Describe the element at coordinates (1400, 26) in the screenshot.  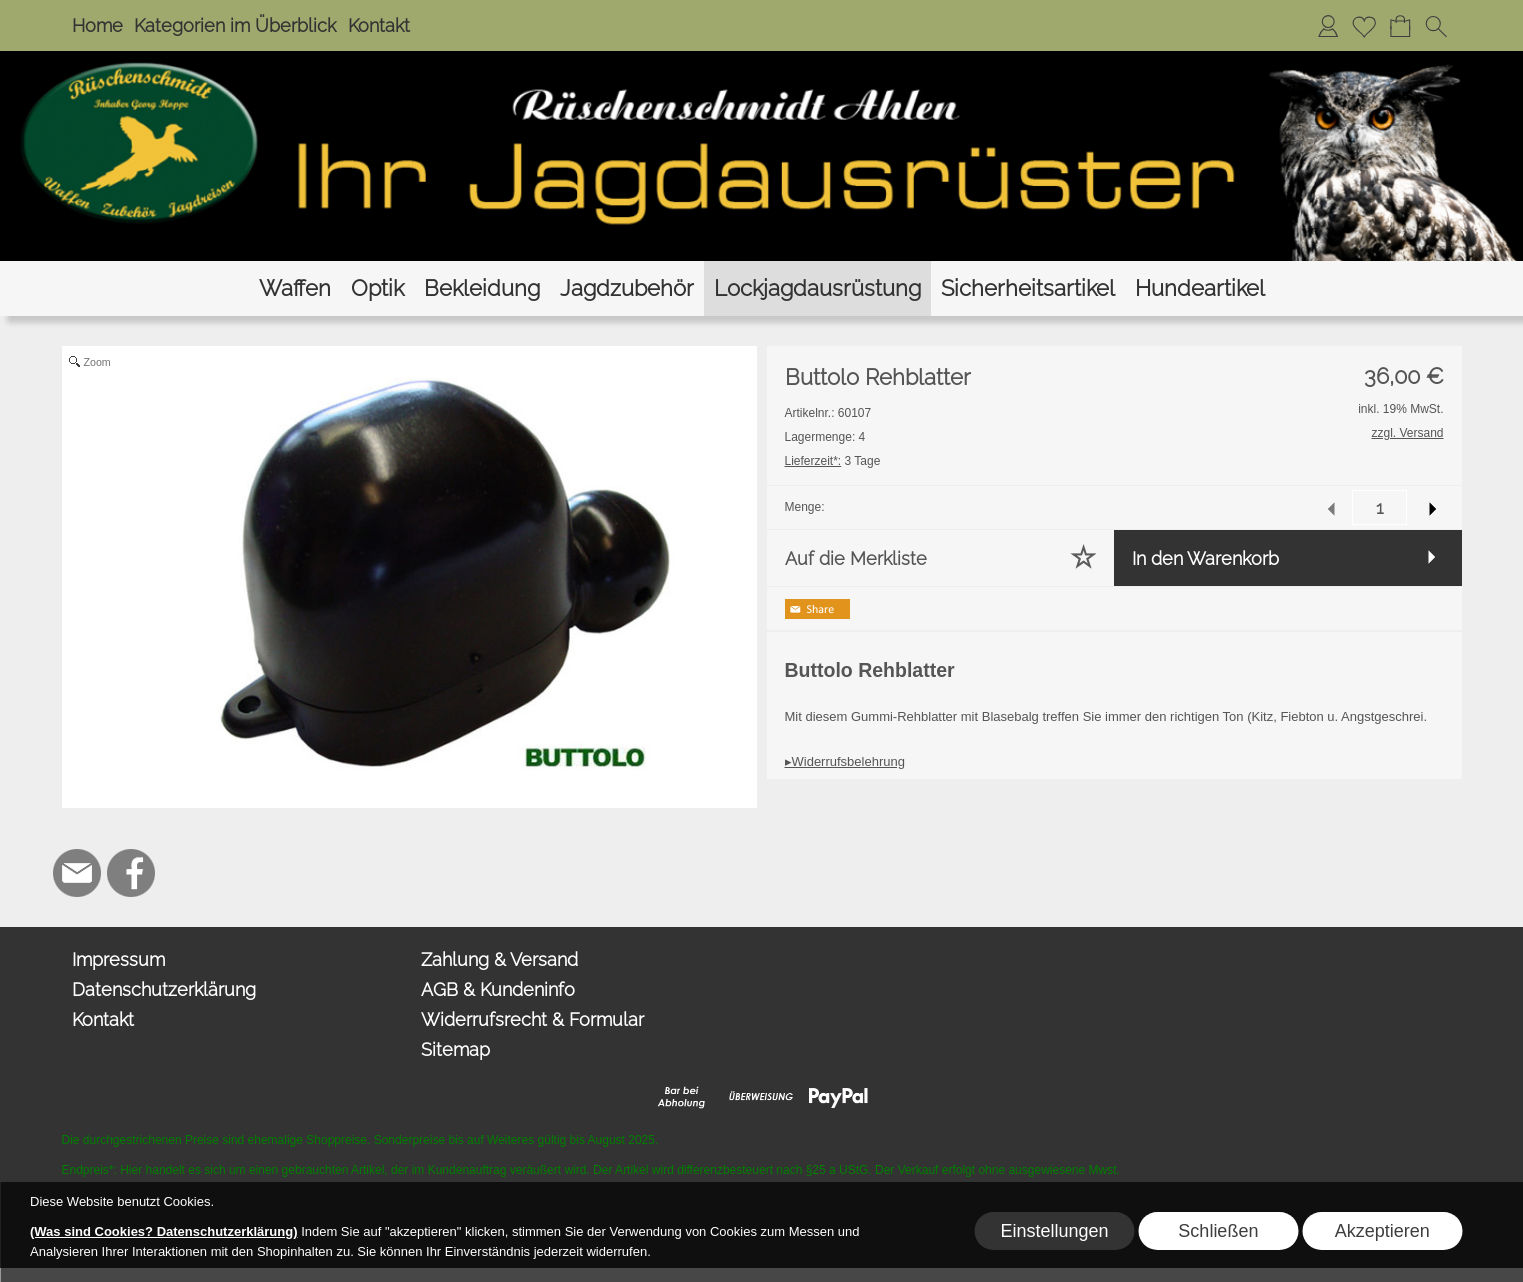
I see `[Warenkorb]` at that location.